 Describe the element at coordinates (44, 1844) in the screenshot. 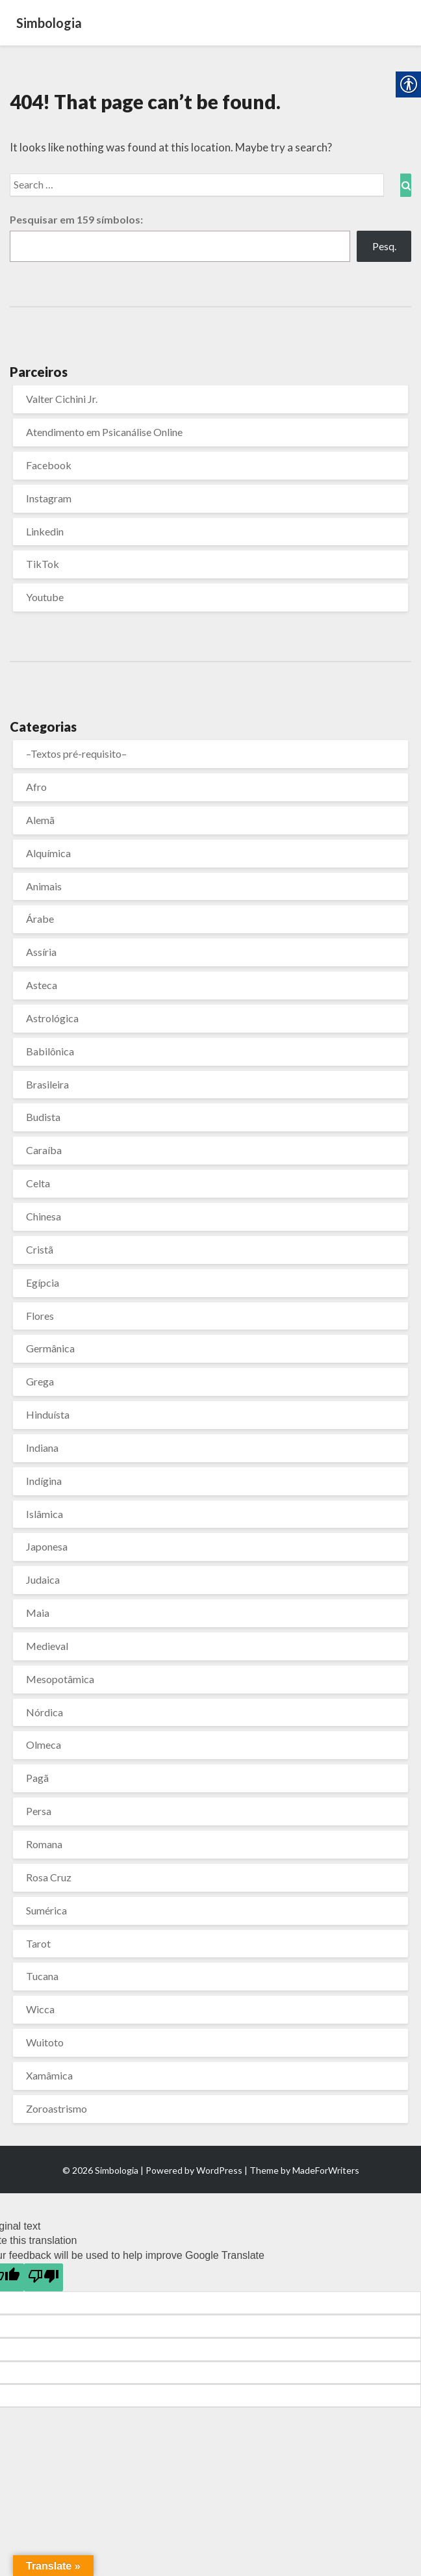

I see `Romana` at that location.